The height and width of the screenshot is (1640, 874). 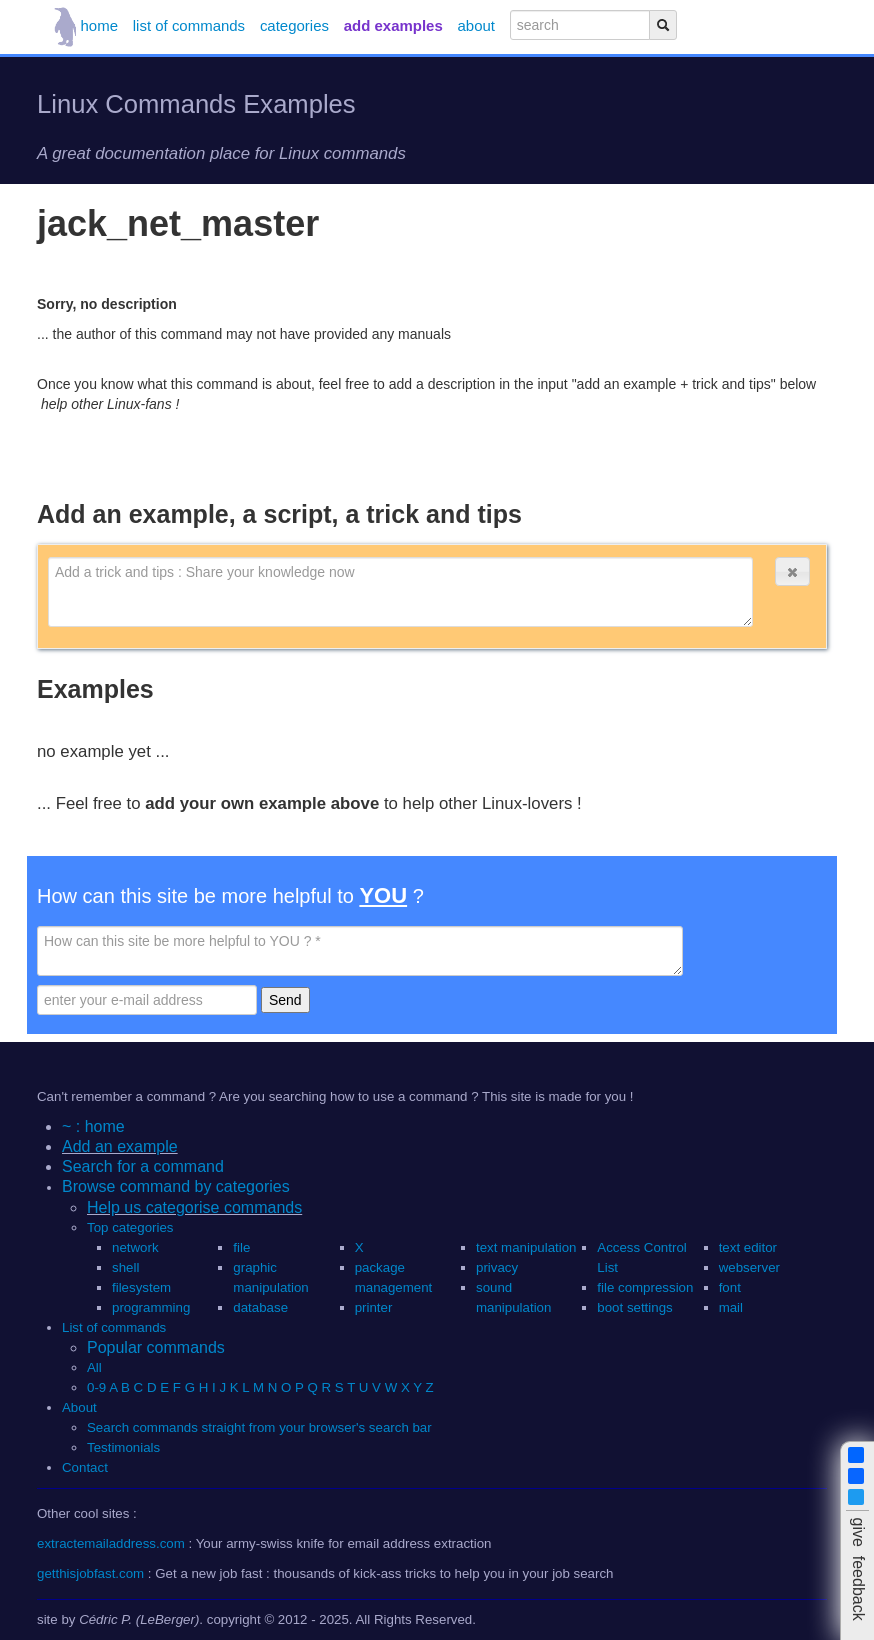 What do you see at coordinates (135, 1247) in the screenshot?
I see `network` at bounding box center [135, 1247].